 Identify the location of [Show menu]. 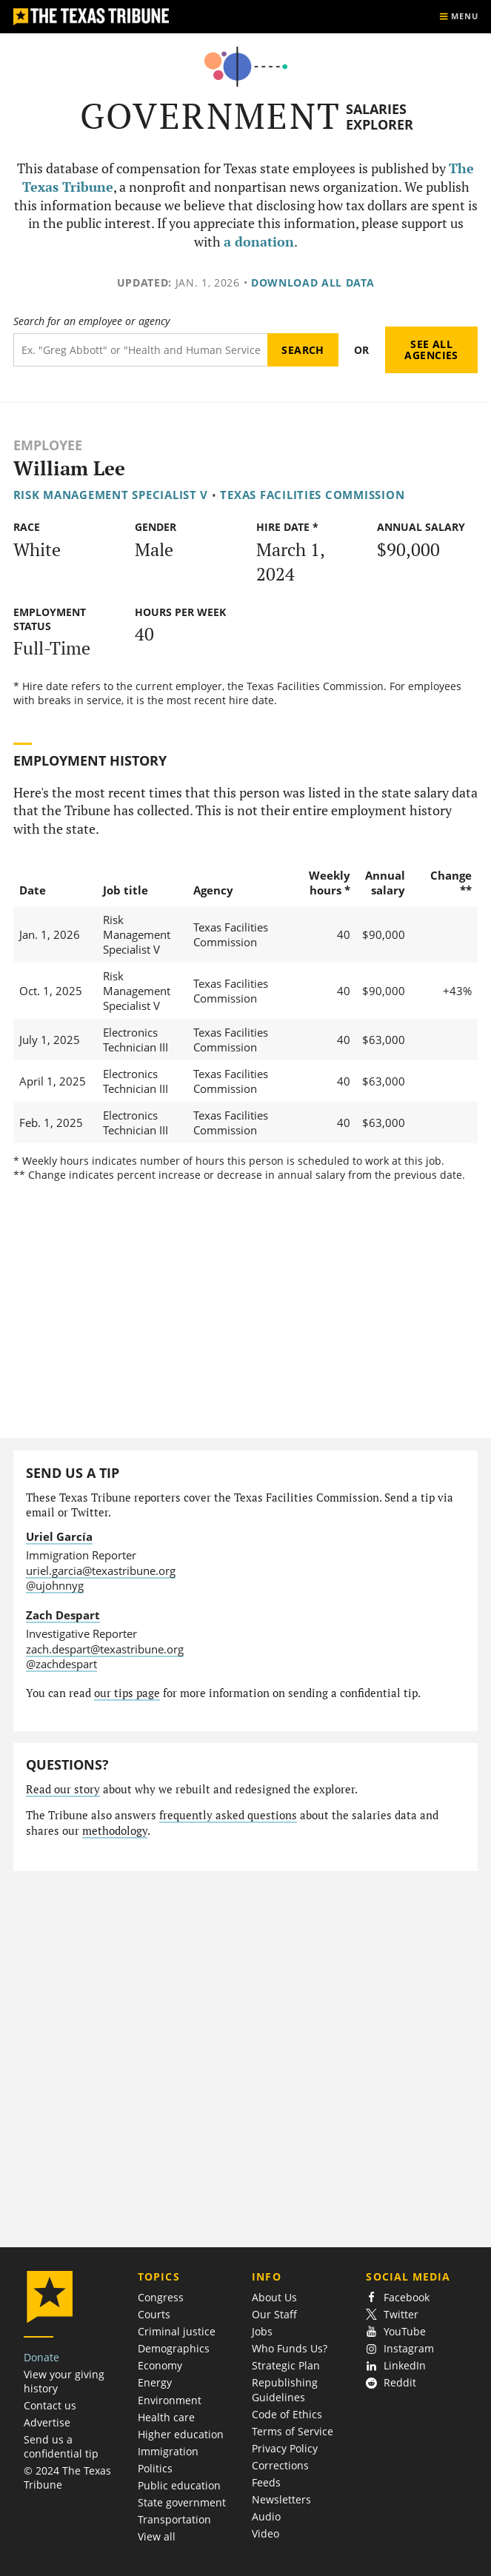
(458, 16).